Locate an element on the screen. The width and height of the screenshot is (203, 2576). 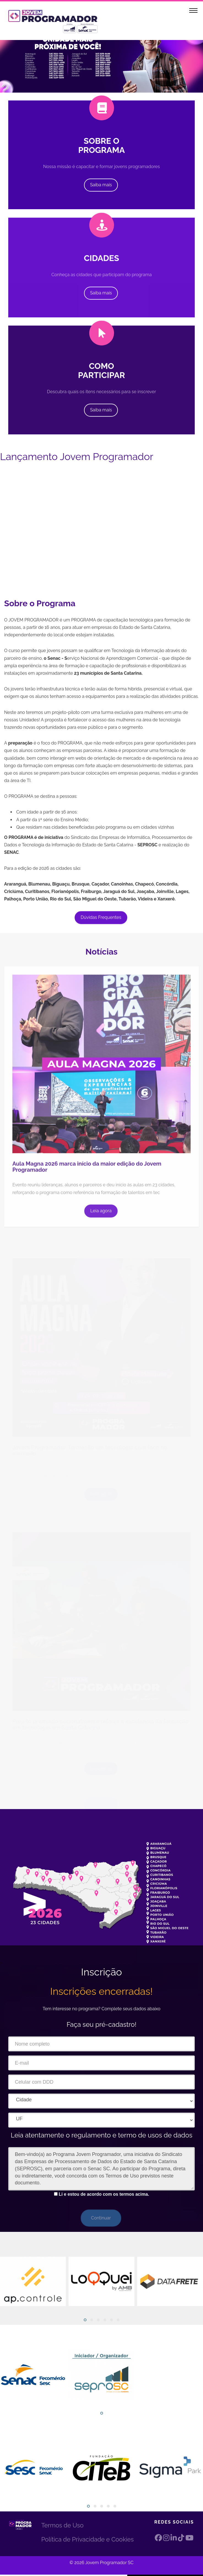
Continuar is located at coordinates (101, 2218).